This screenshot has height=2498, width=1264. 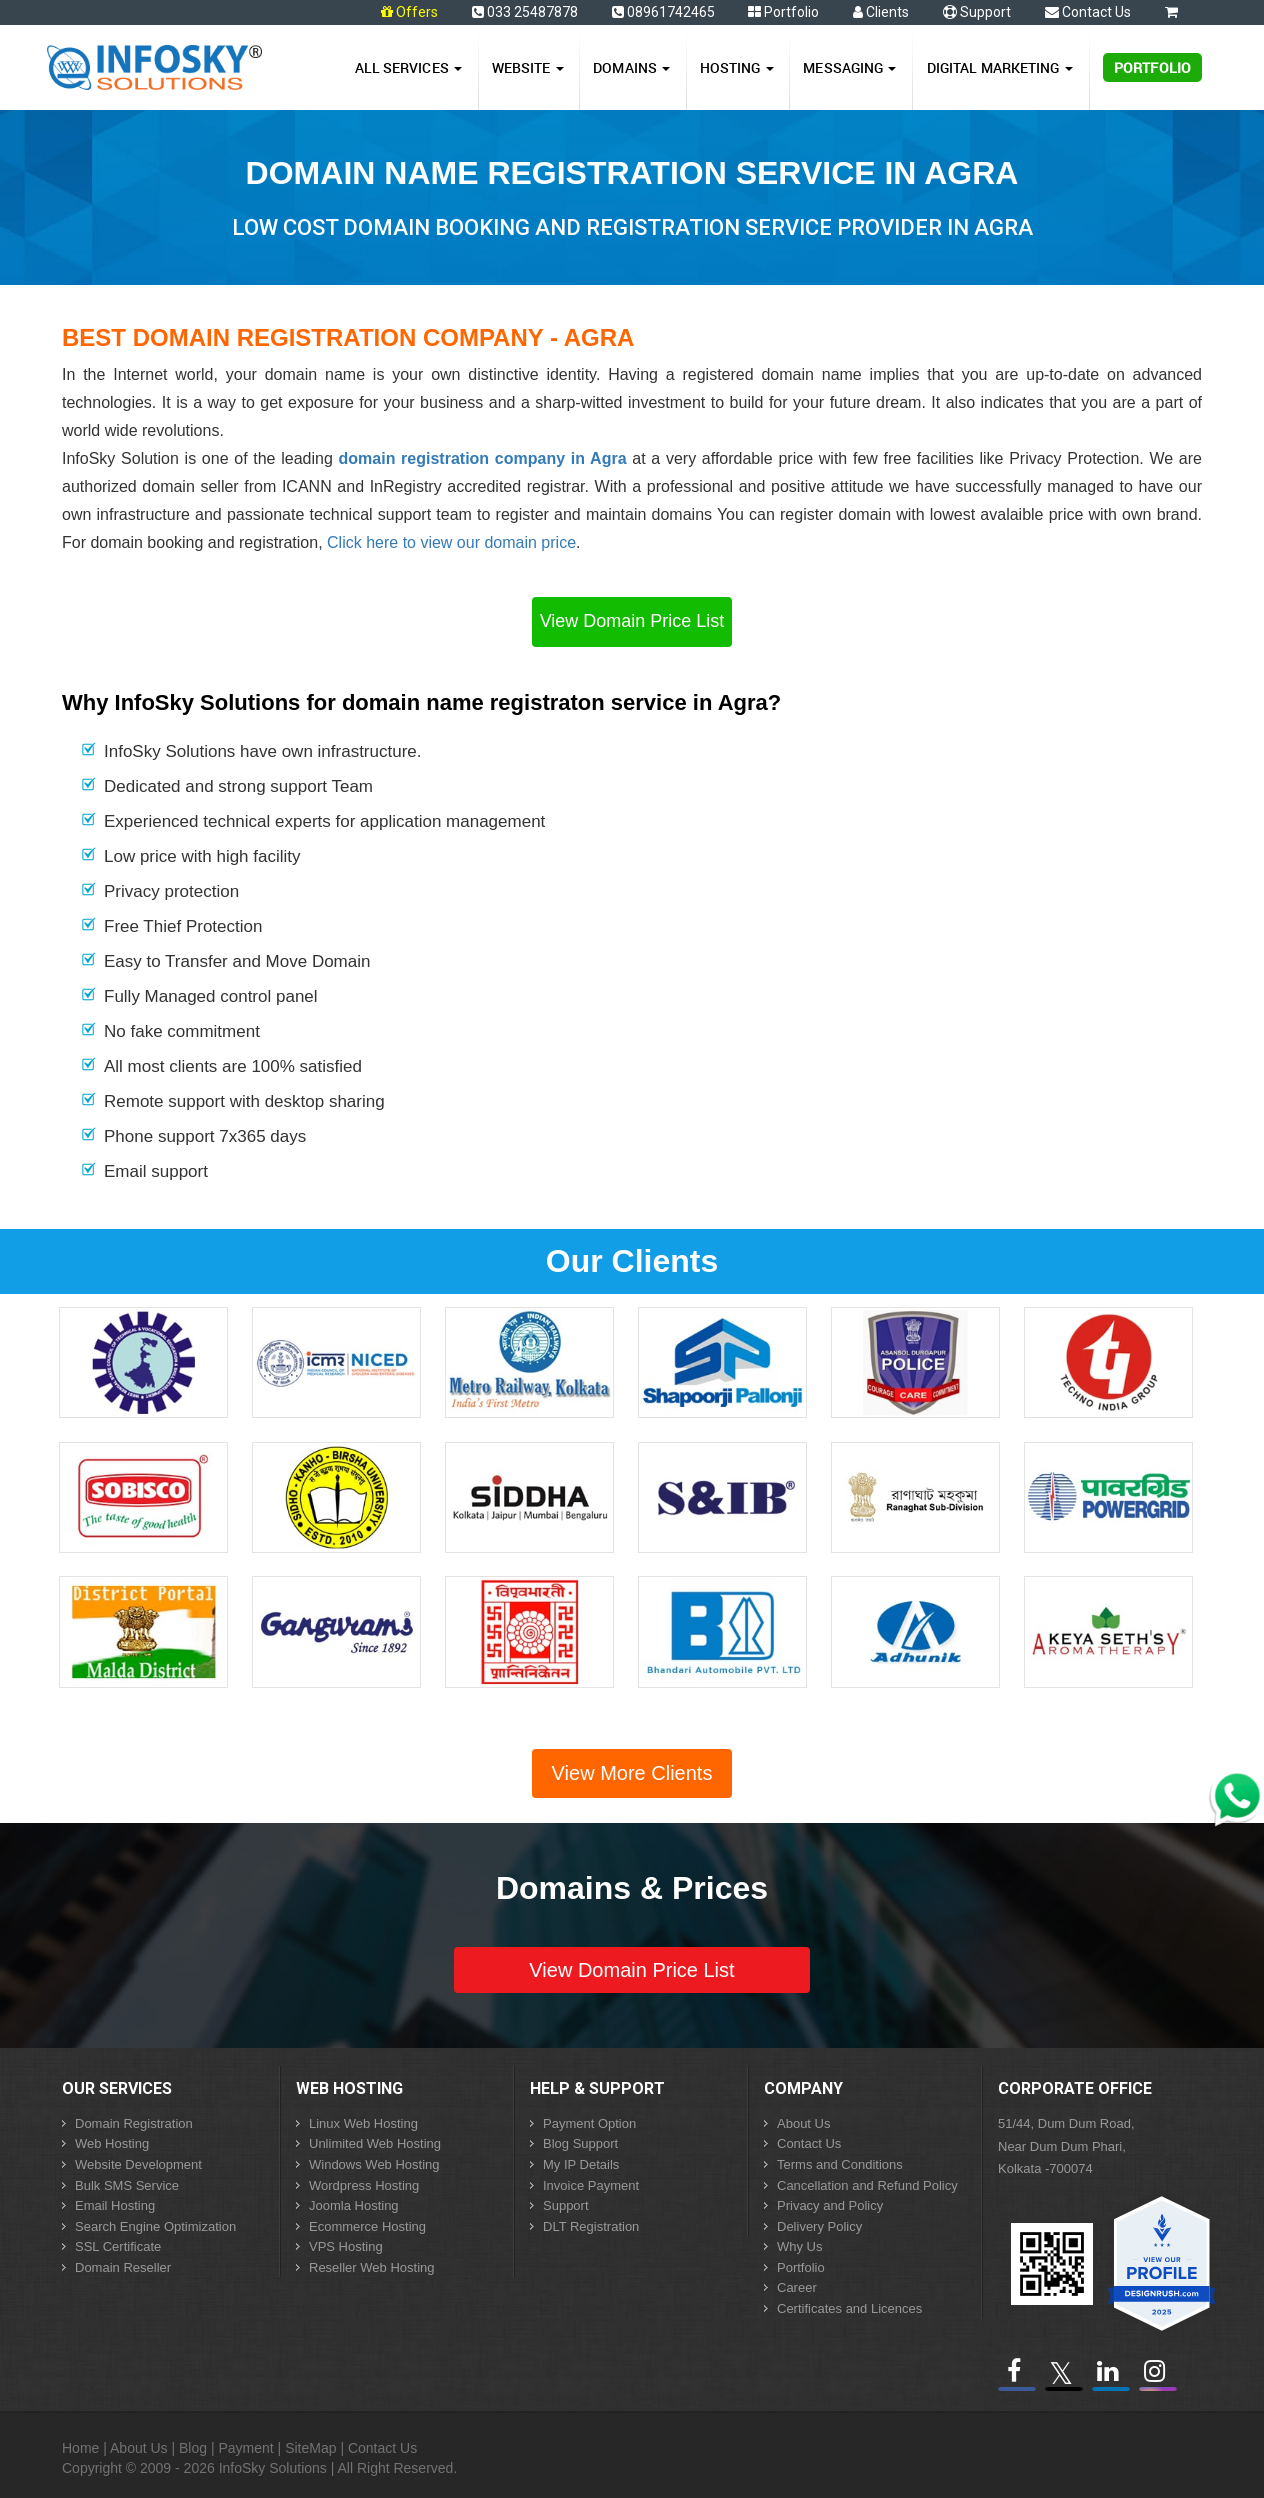 I want to click on Email Hosting, so click(x=115, y=2205).